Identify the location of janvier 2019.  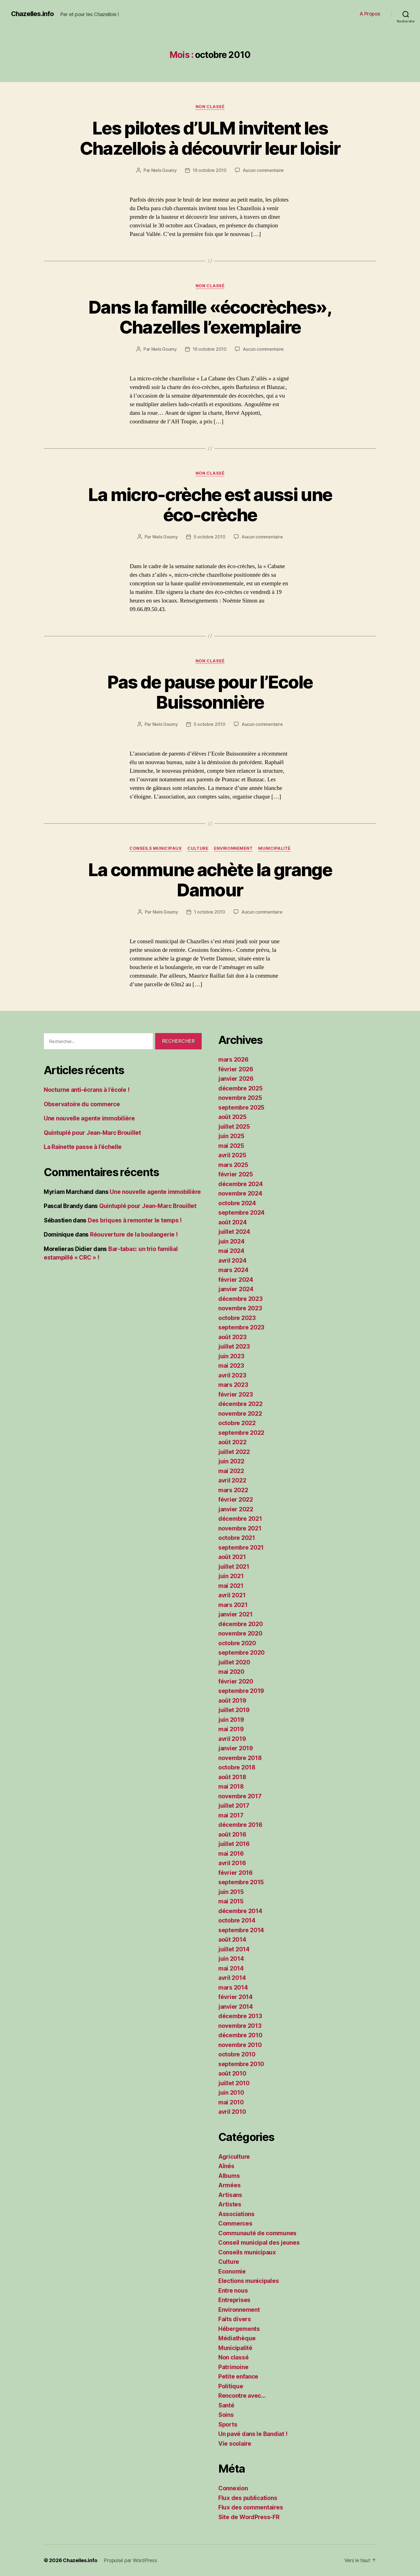
(235, 1748).